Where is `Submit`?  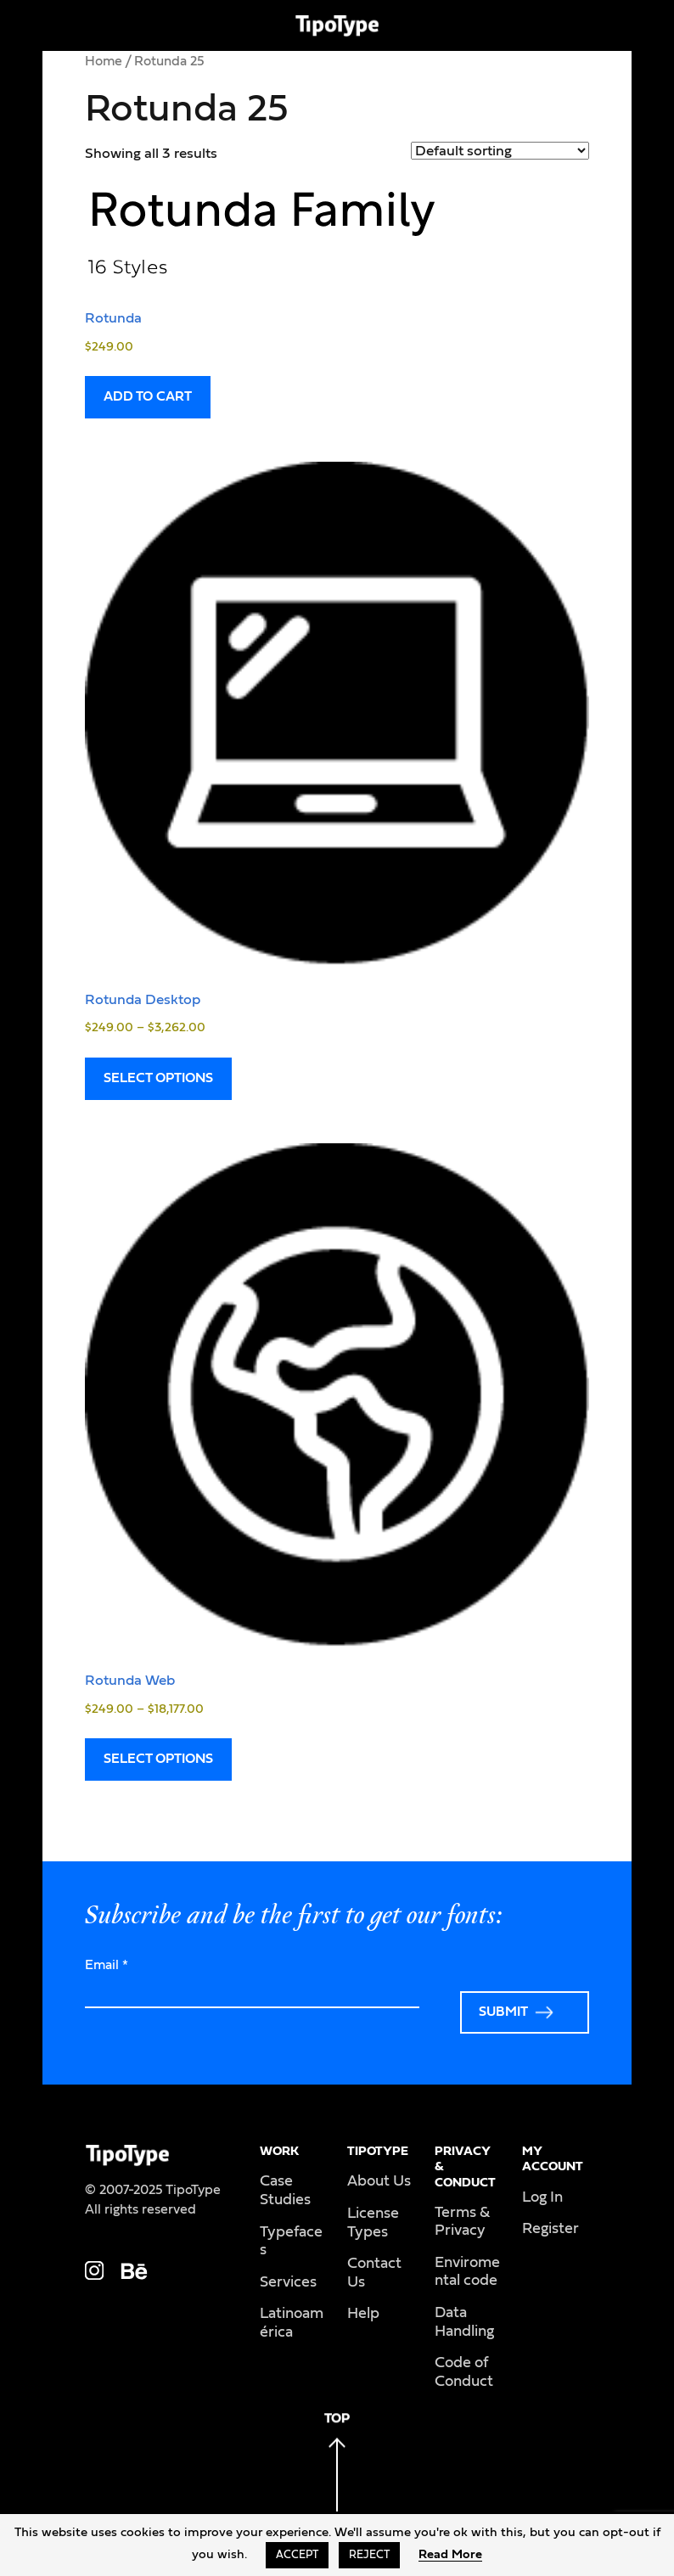 Submit is located at coordinates (503, 2011).